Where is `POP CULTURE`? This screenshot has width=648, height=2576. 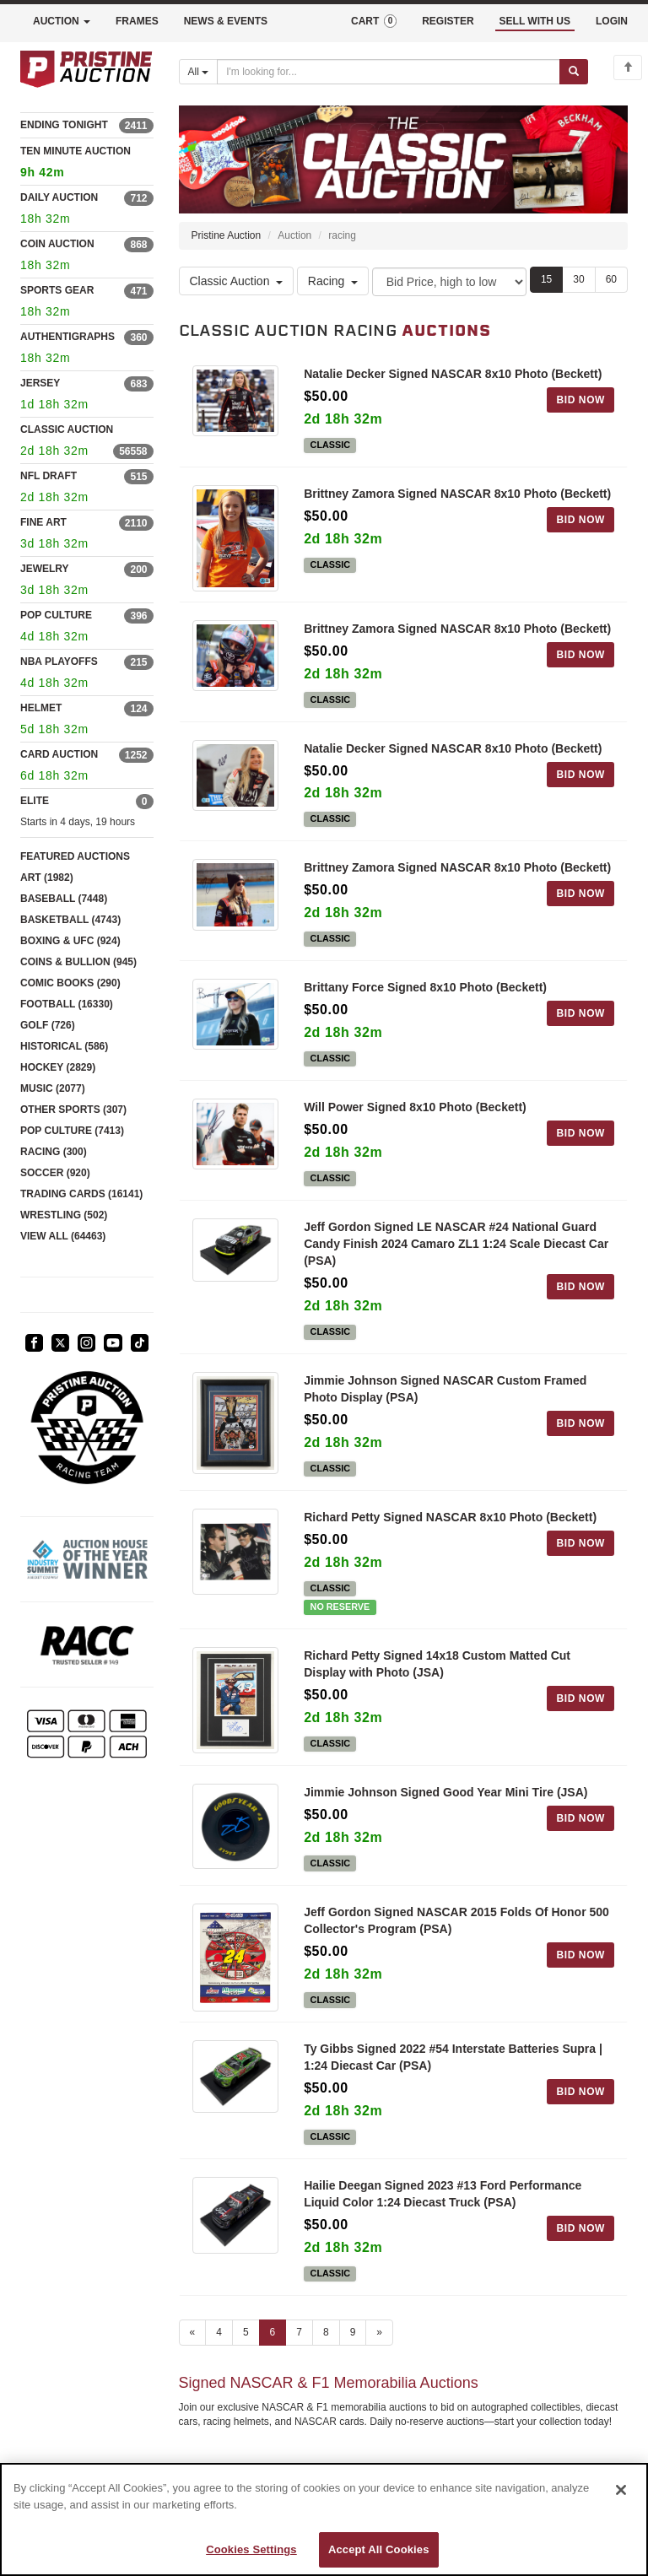
POP CULTURE is located at coordinates (56, 615).